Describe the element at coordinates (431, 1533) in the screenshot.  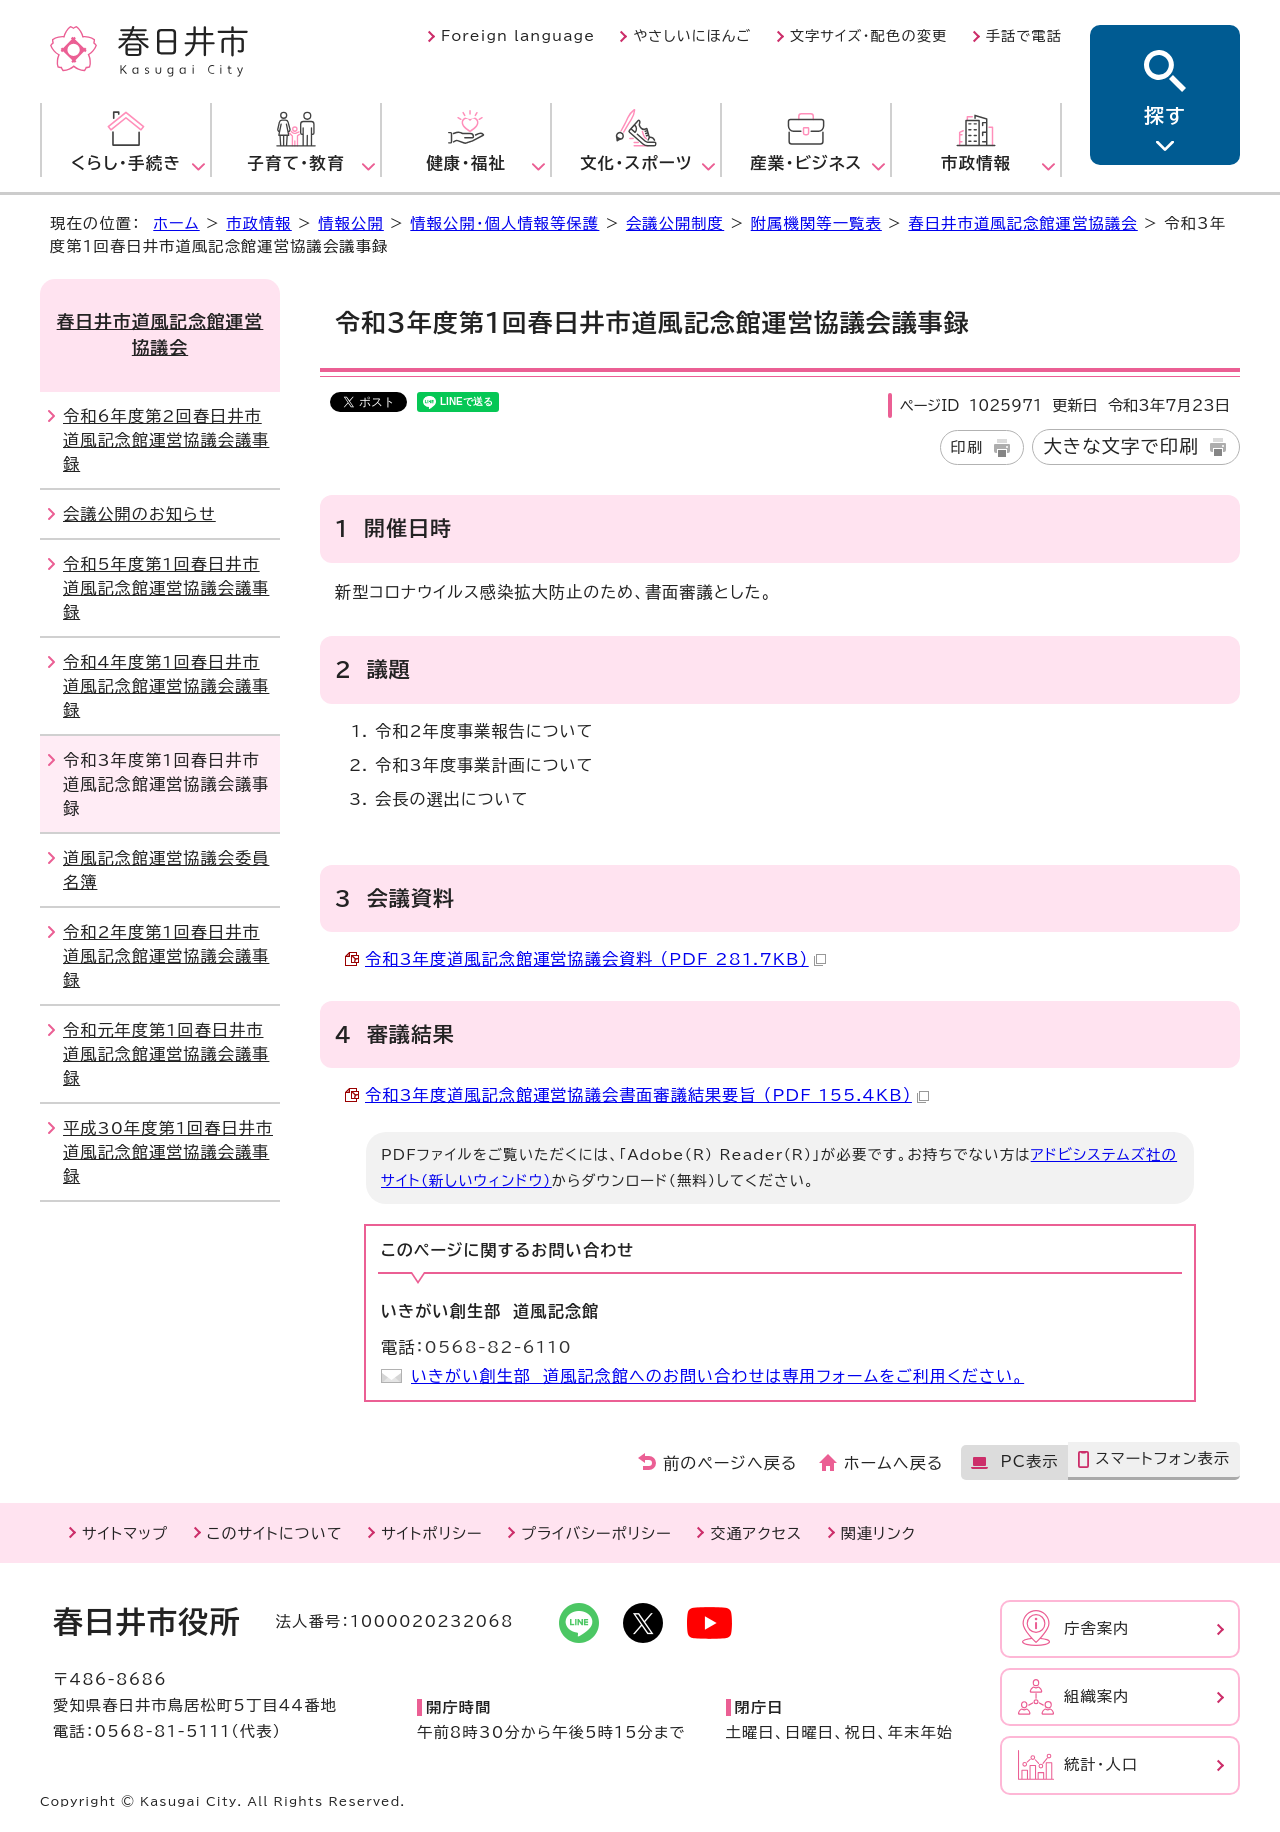
I see `サイトポリシー` at that location.